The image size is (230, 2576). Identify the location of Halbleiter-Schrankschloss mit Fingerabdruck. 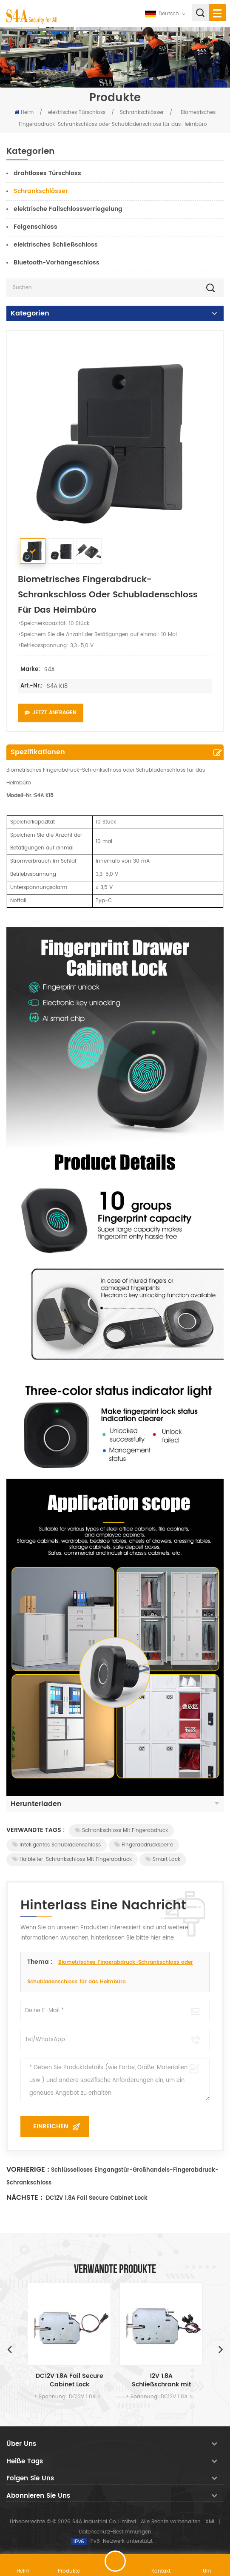
(72, 1859).